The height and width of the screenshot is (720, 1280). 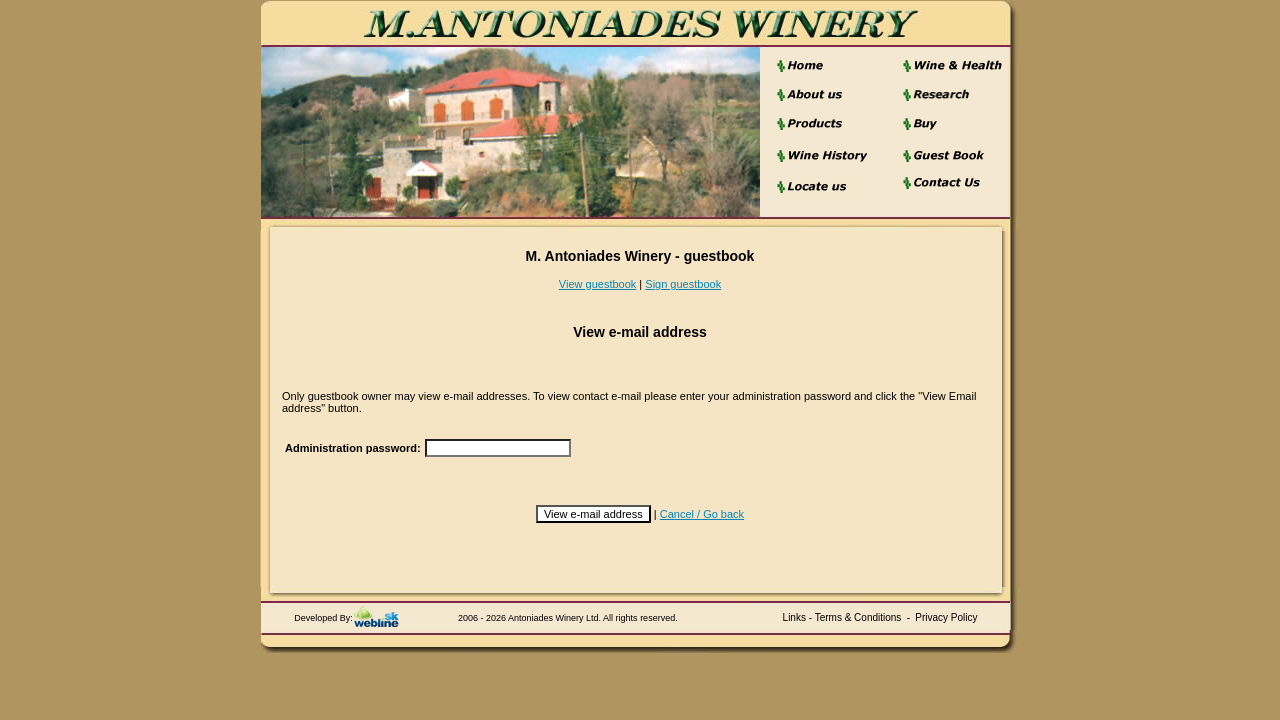 What do you see at coordinates (597, 284) in the screenshot?
I see `View guestbook` at bounding box center [597, 284].